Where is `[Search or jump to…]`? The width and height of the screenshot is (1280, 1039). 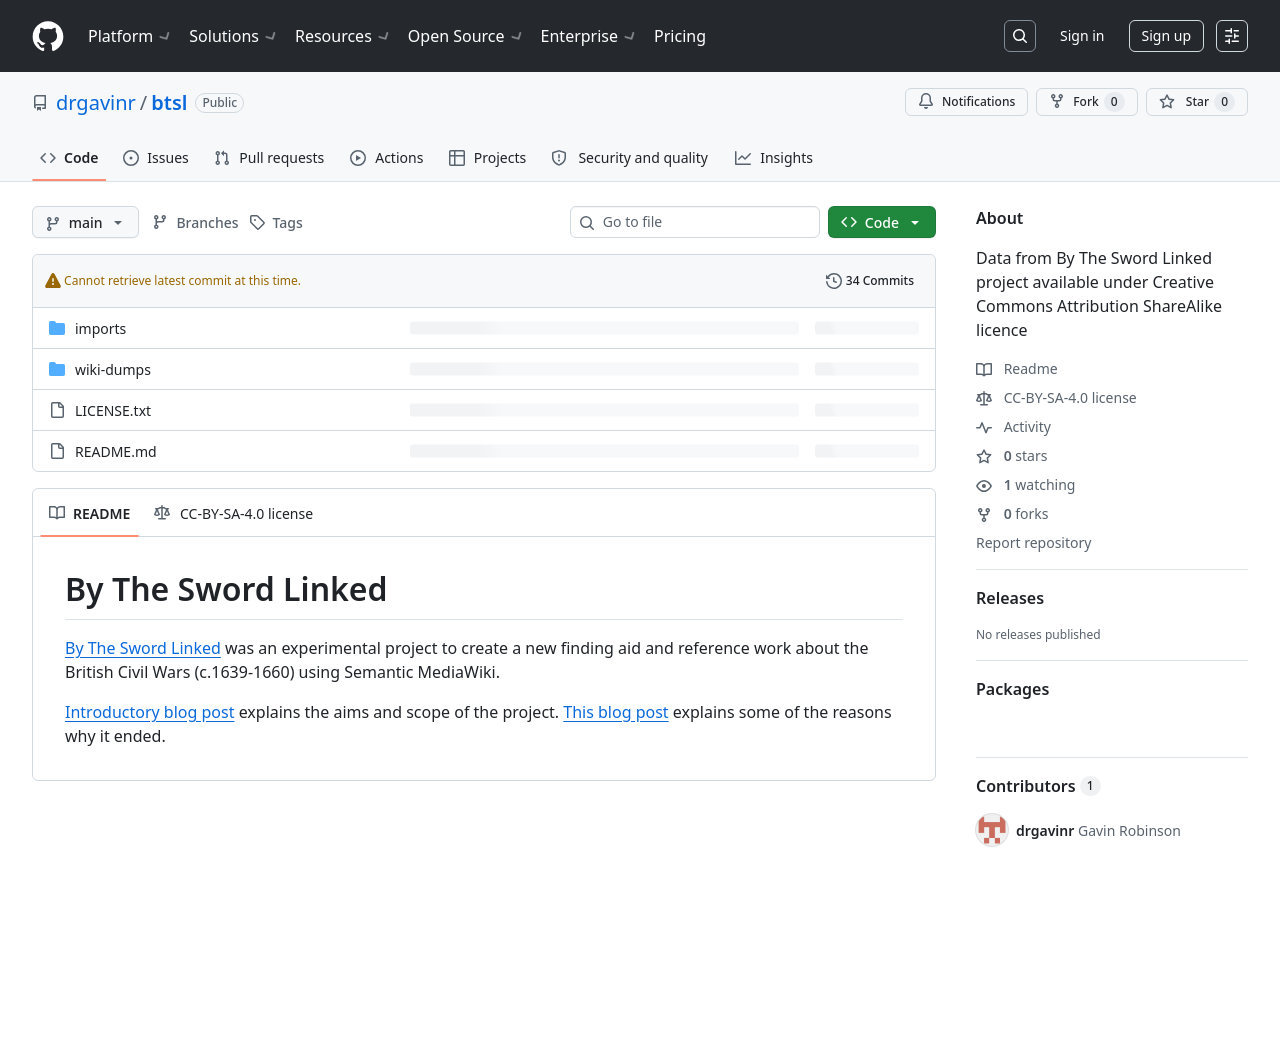
[Search or jump to…] is located at coordinates (1020, 36).